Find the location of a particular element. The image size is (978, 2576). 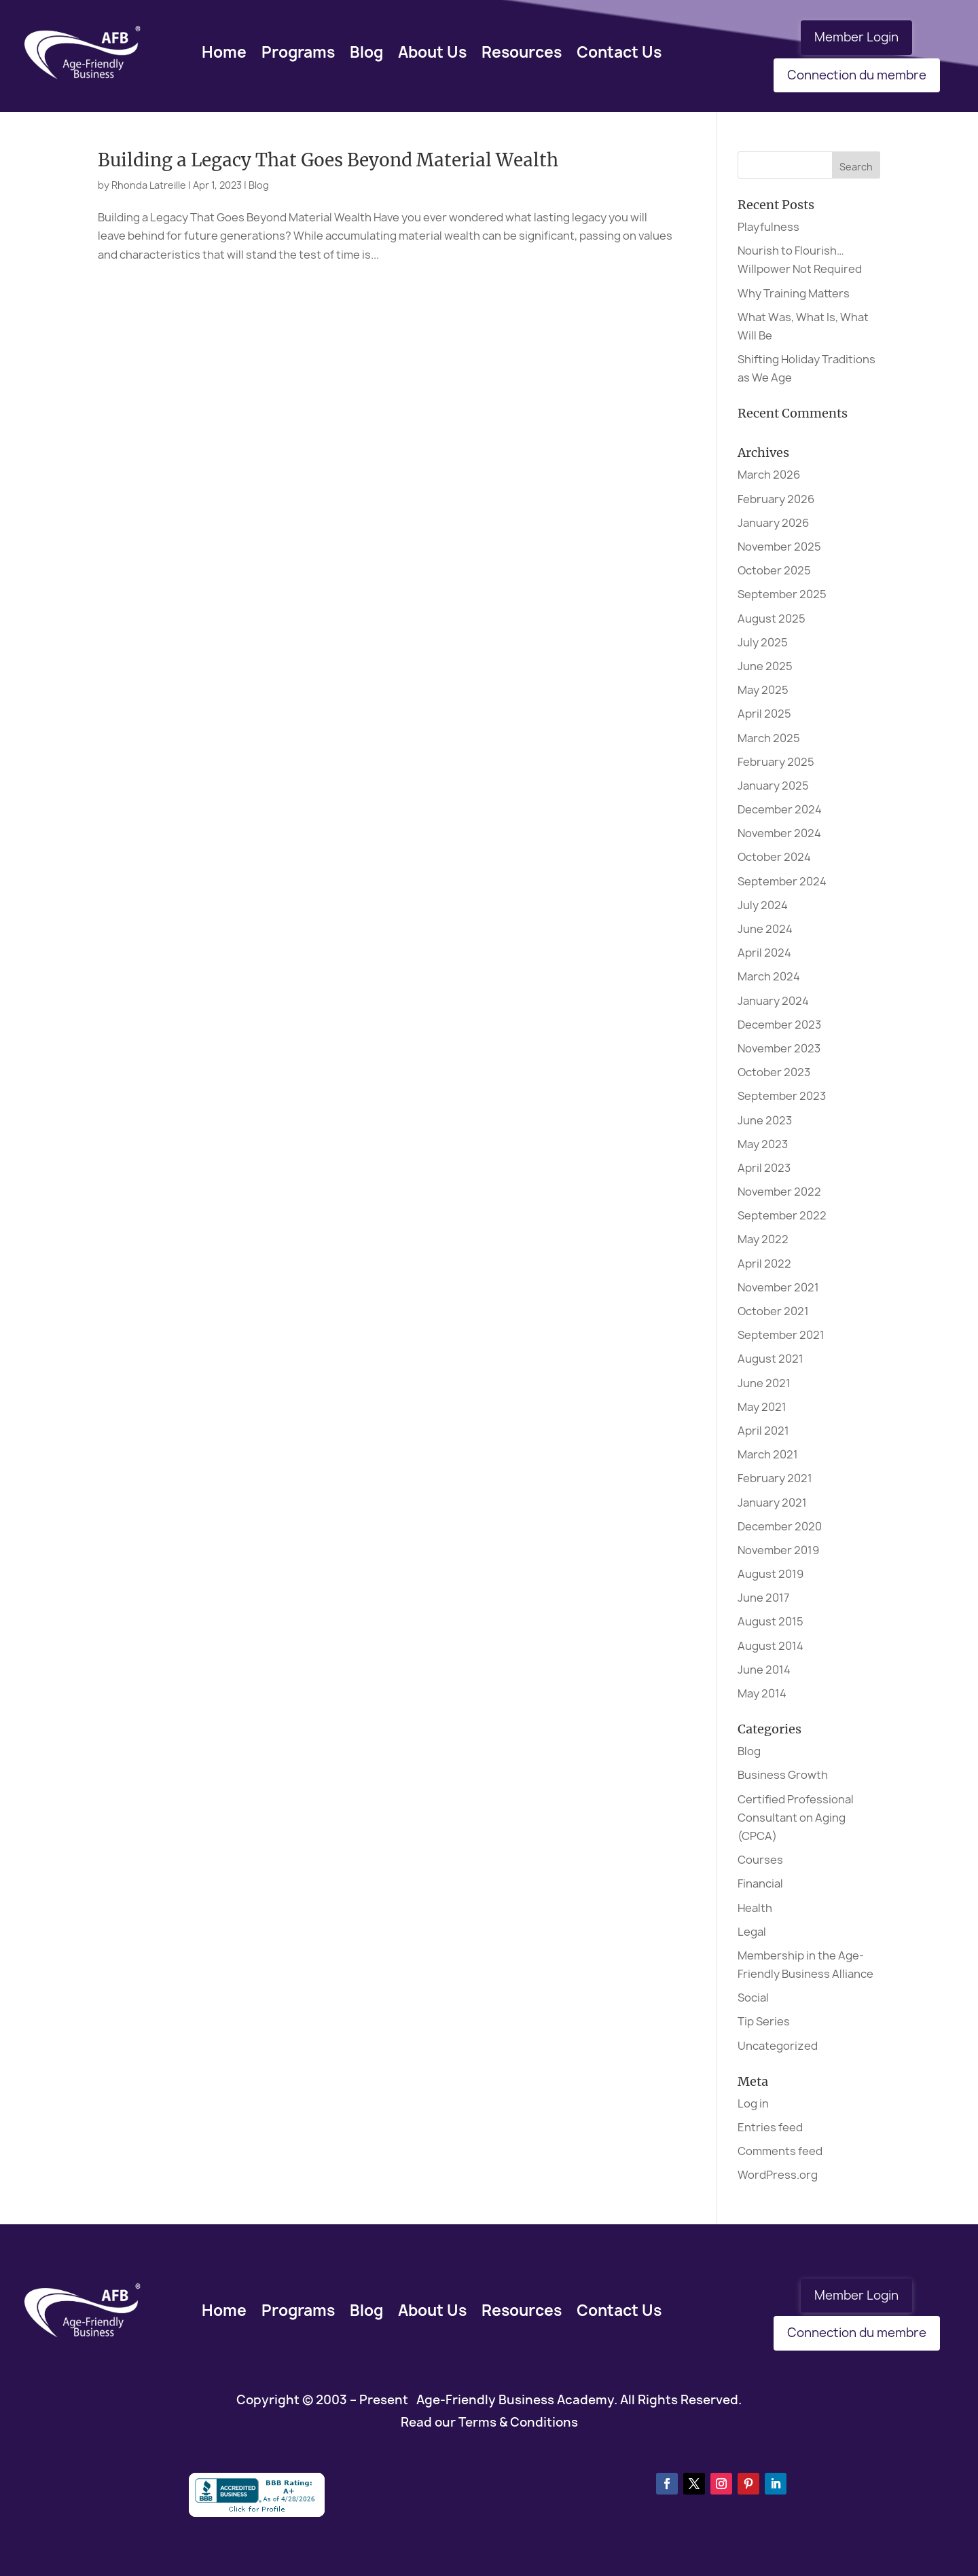

November 2019 is located at coordinates (778, 1550).